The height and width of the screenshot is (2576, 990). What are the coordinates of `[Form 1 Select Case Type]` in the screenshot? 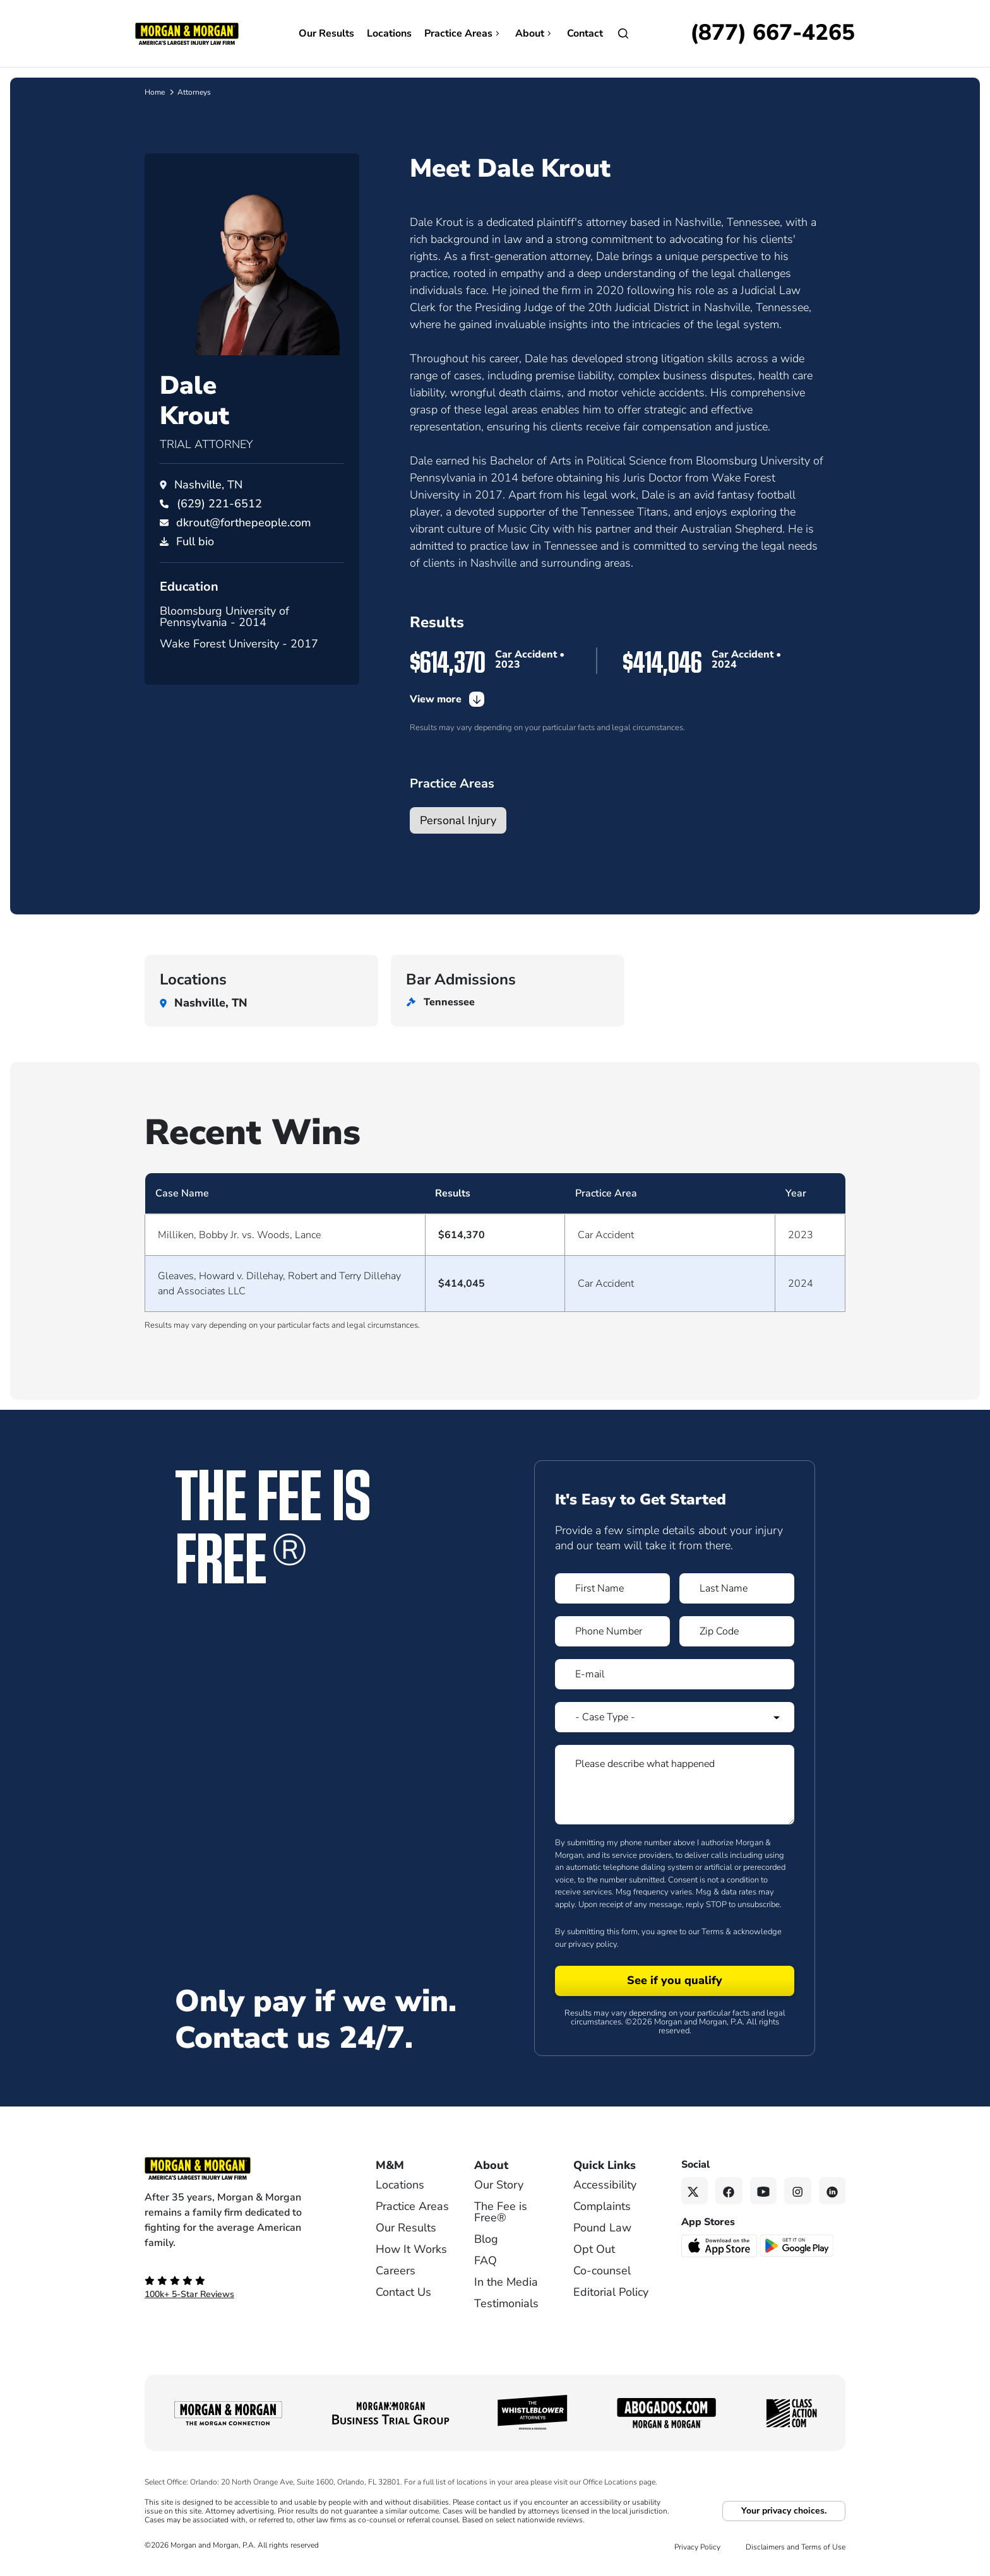 It's located at (674, 1717).